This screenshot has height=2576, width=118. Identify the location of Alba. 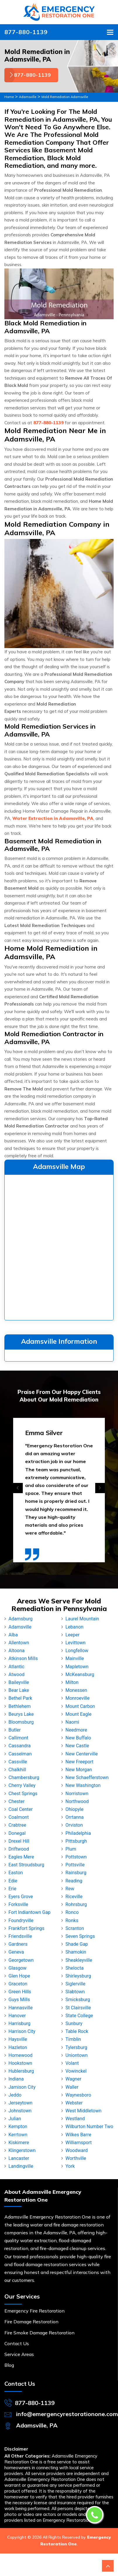
(13, 1635).